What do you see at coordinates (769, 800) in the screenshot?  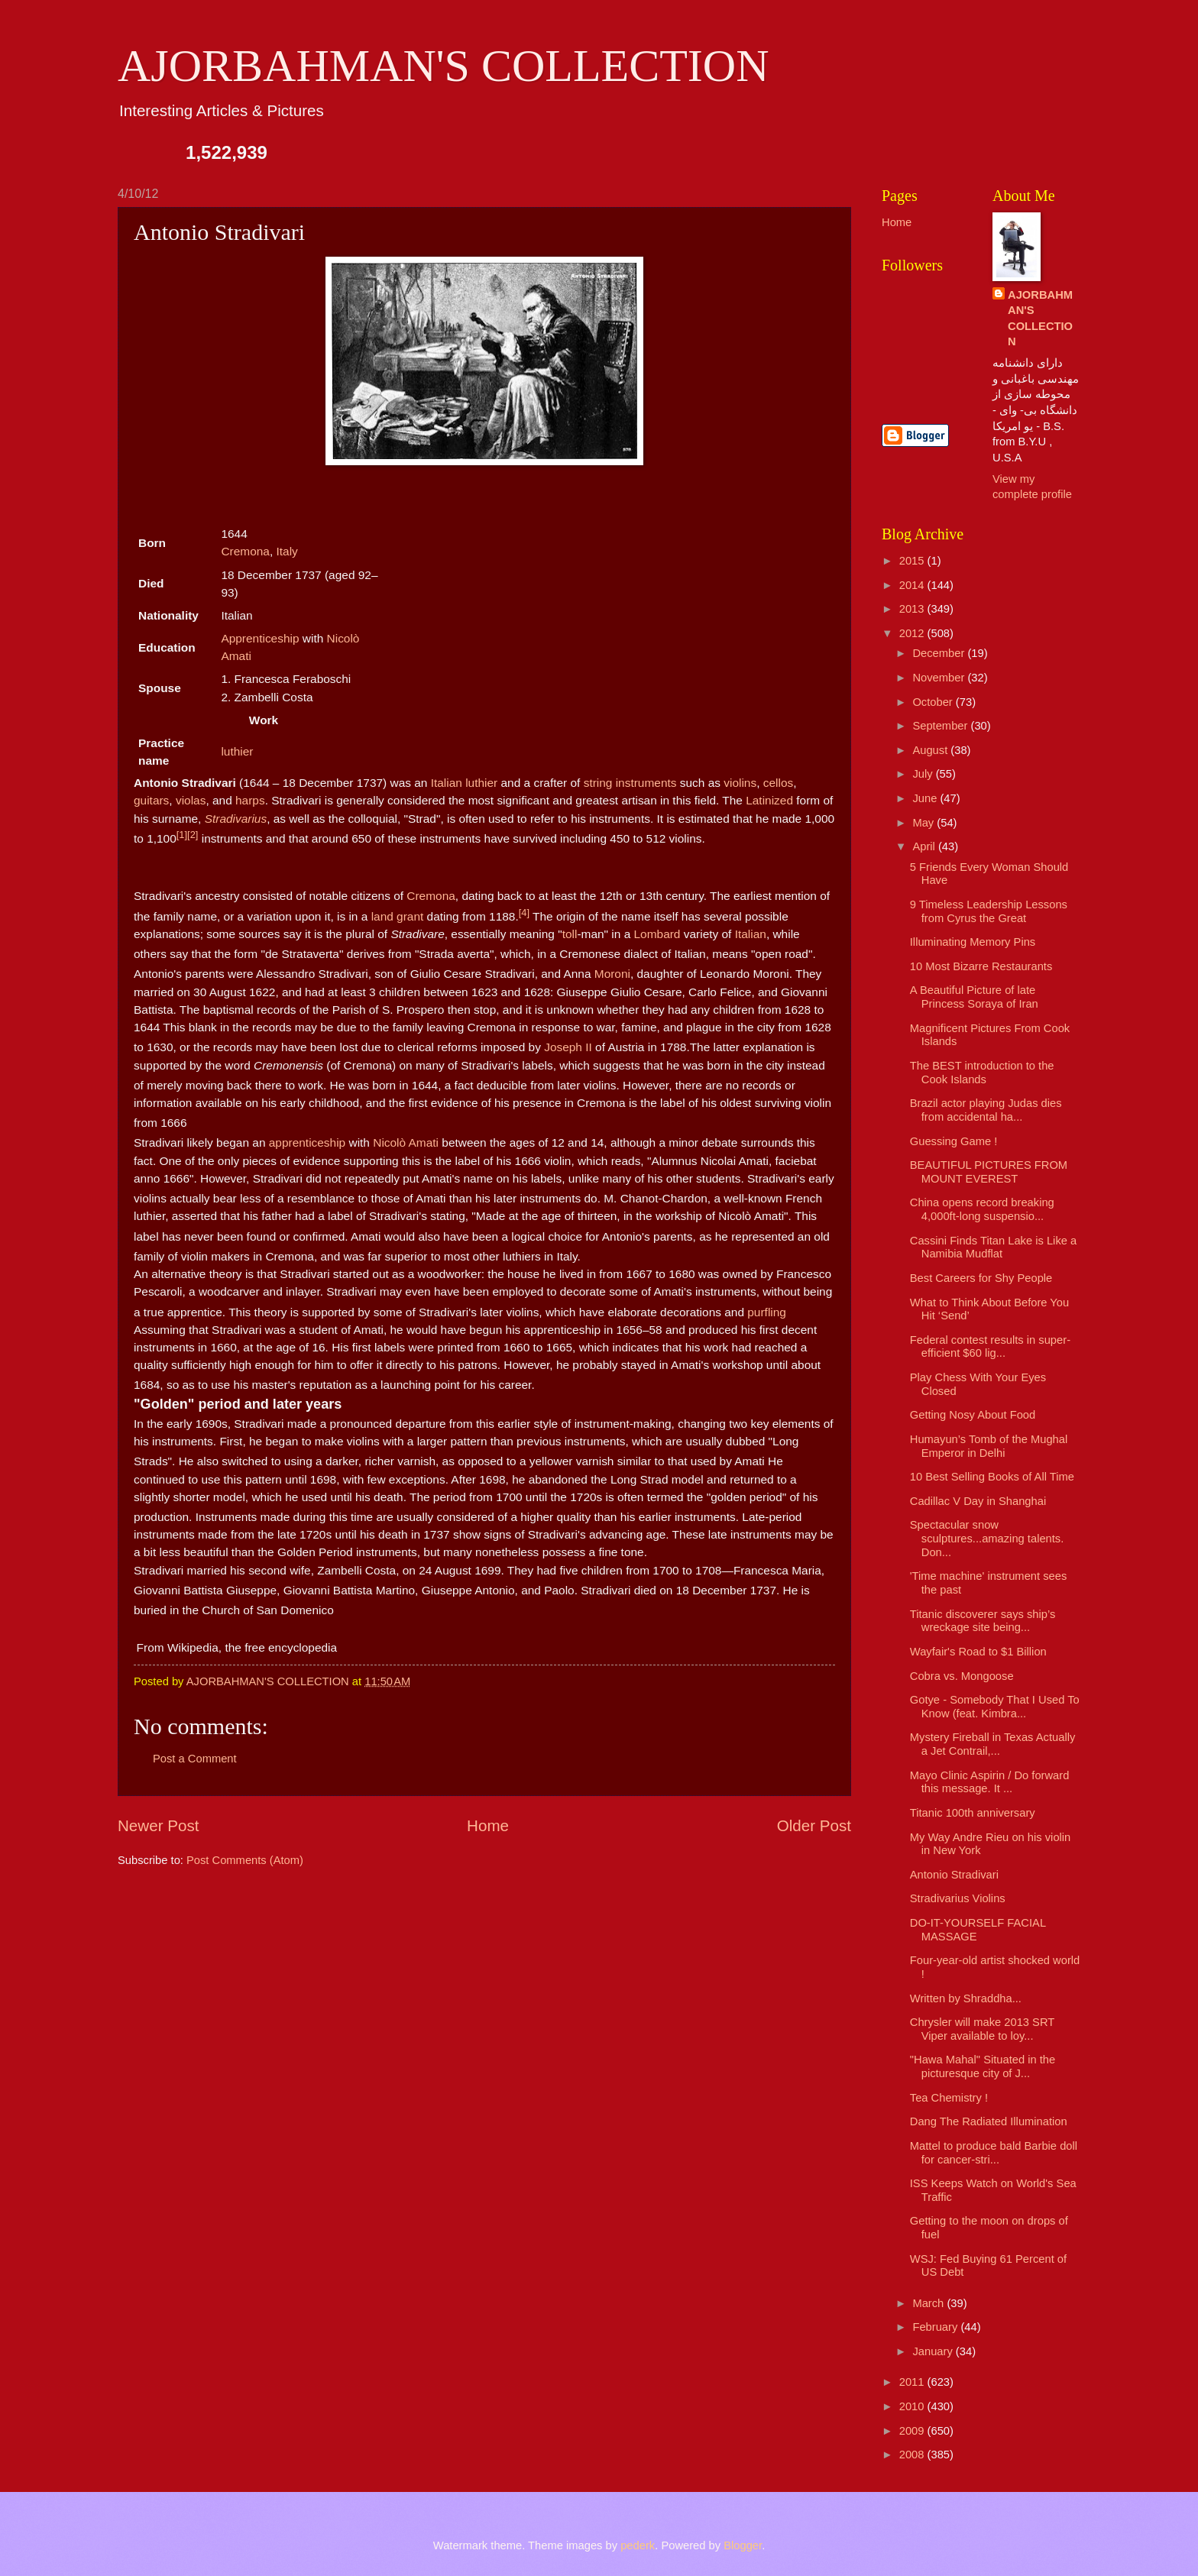 I see `Latinized` at bounding box center [769, 800].